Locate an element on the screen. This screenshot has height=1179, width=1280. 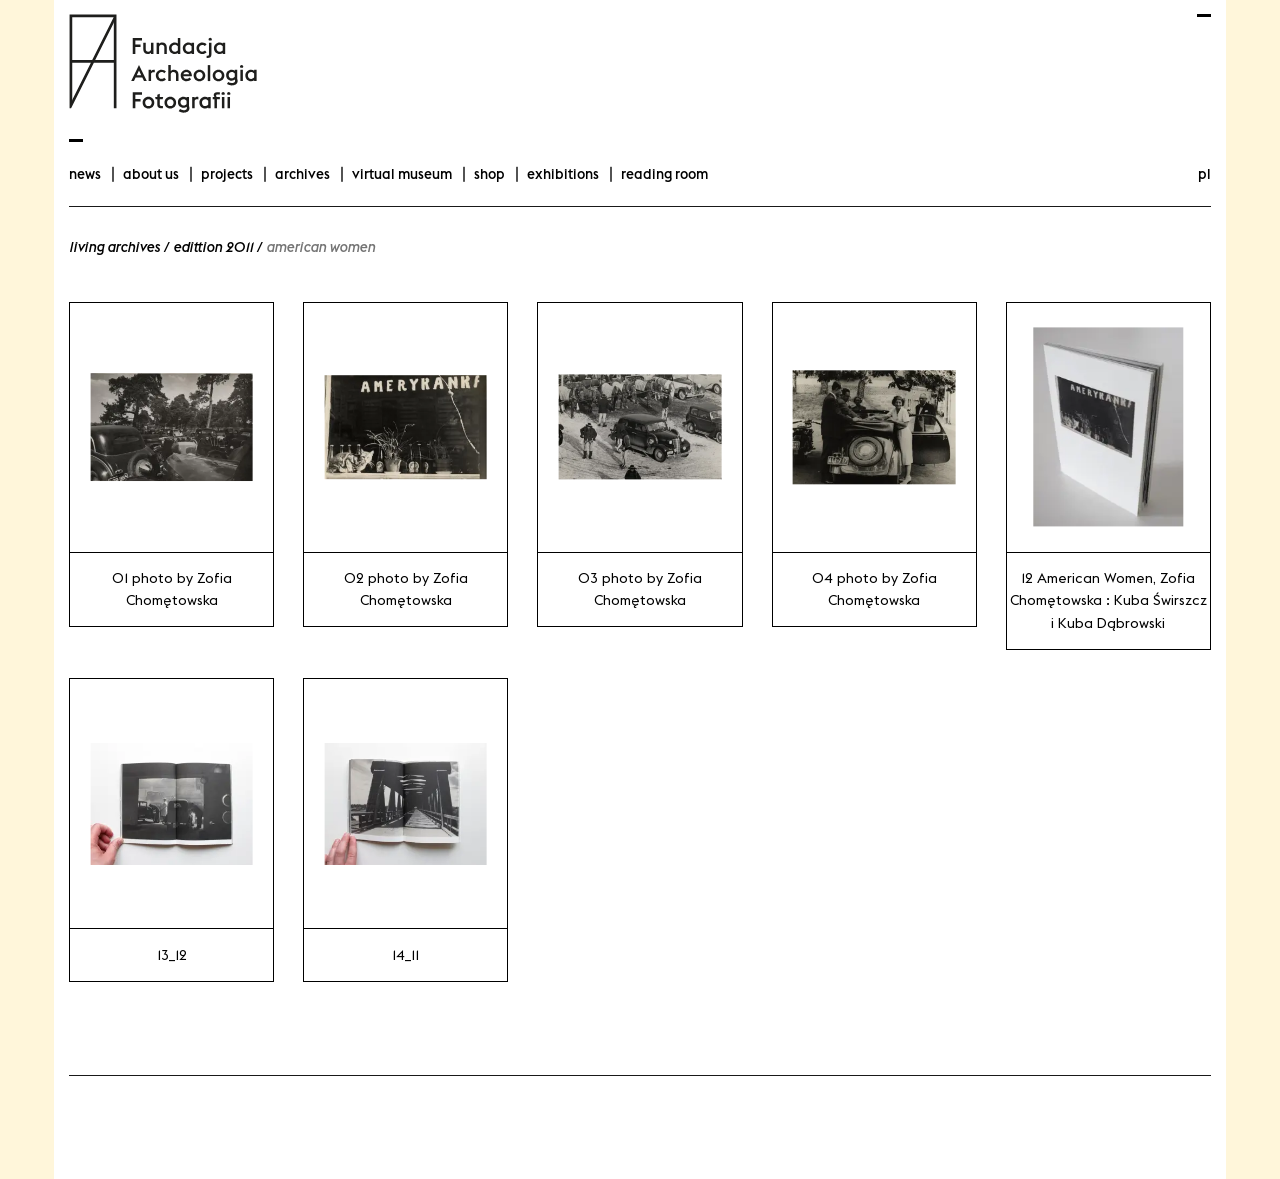
Living Archives is located at coordinates (114, 247).